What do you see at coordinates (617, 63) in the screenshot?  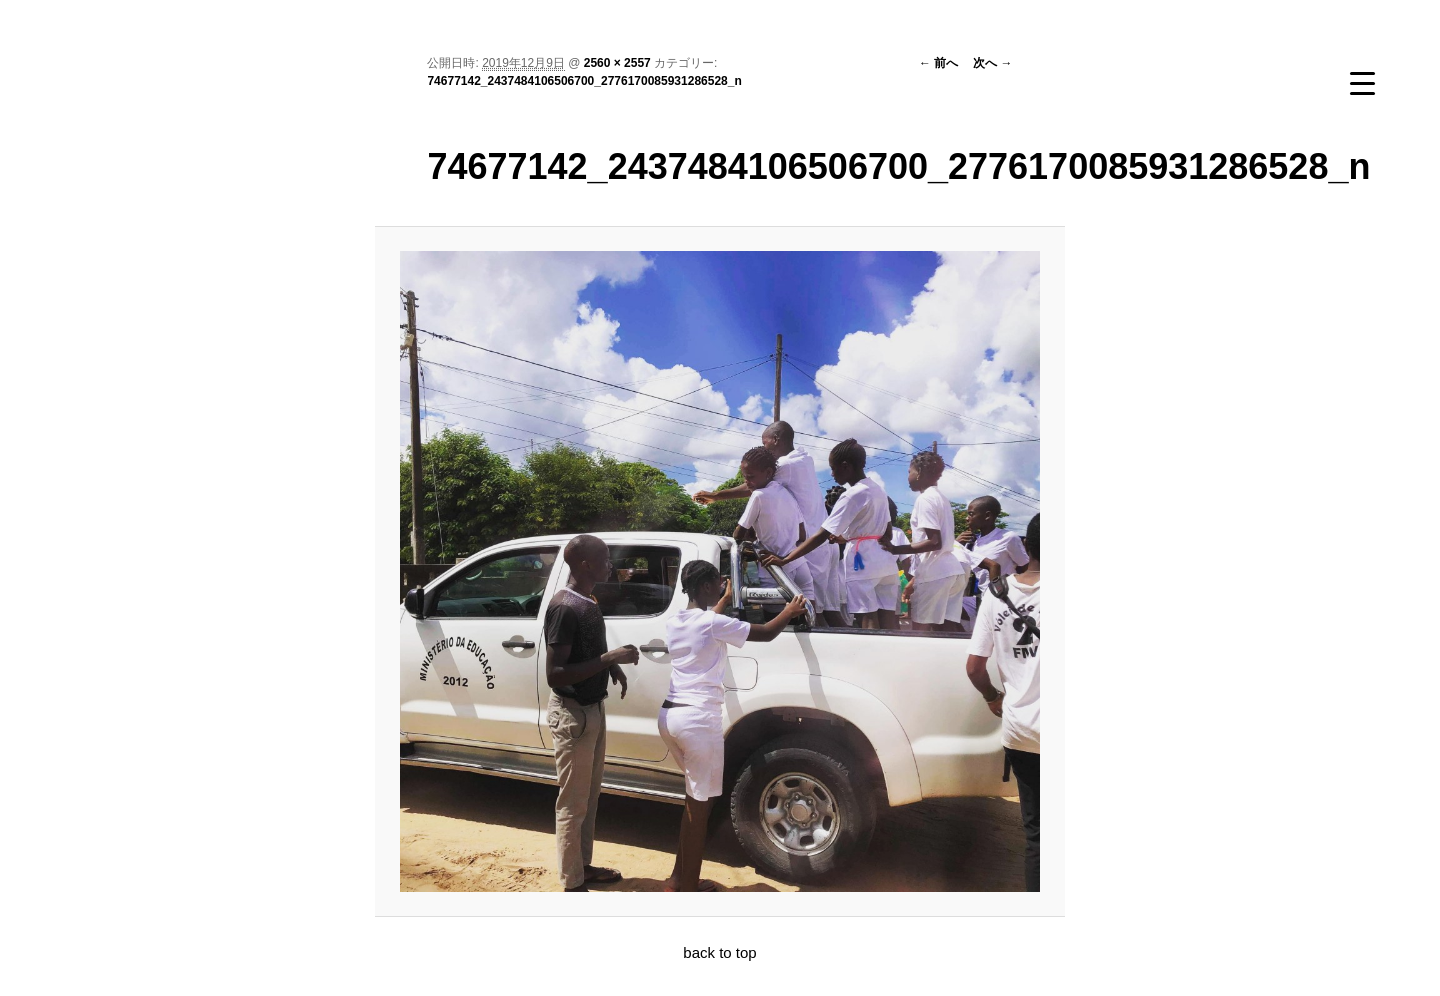 I see `2560 × 2557` at bounding box center [617, 63].